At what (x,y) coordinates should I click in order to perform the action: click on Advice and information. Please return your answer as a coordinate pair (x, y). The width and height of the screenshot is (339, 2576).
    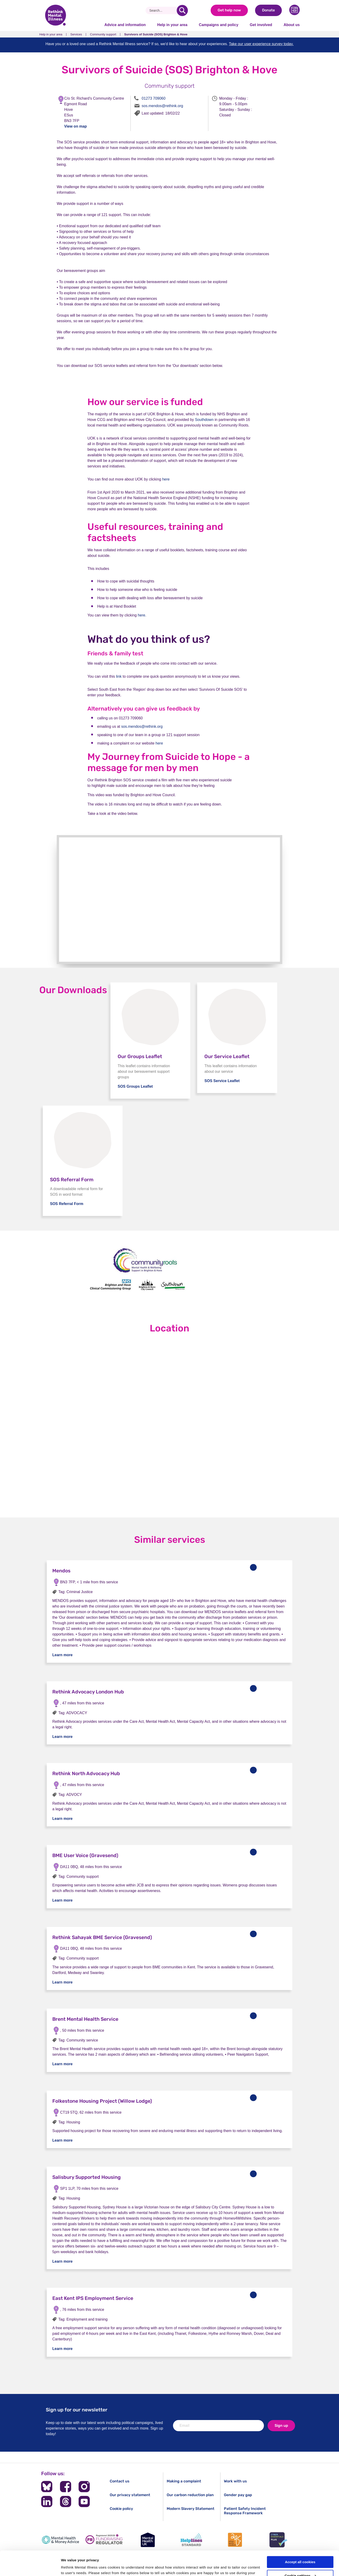
    Looking at the image, I should click on (125, 25).